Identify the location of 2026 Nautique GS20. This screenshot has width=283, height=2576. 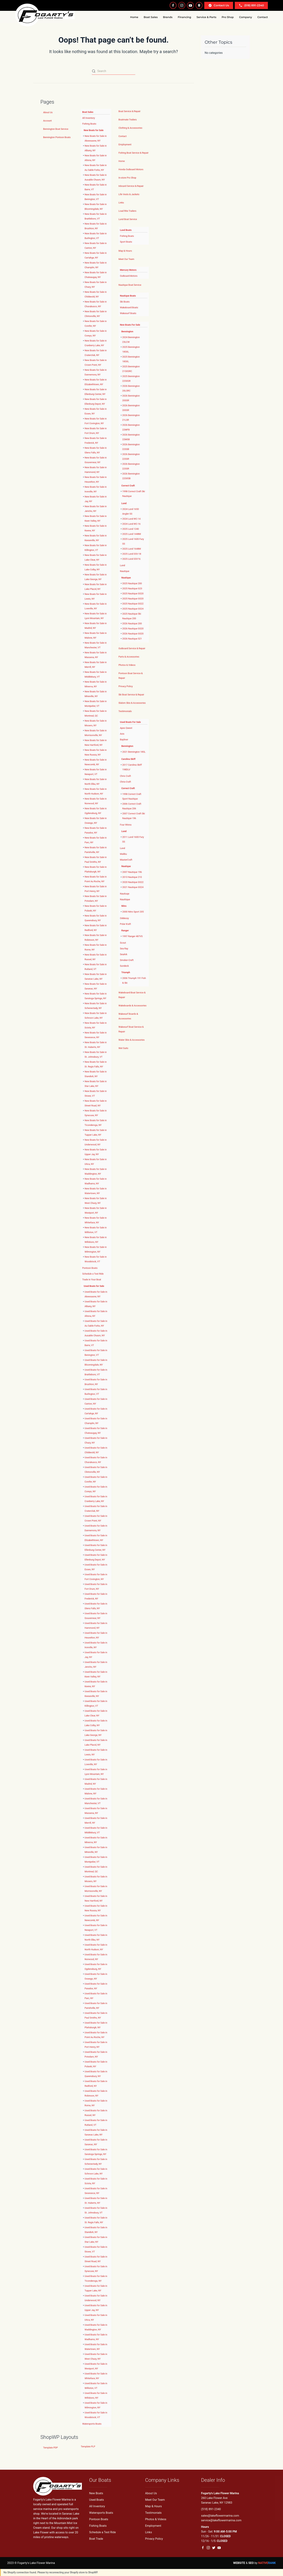
(132, 628).